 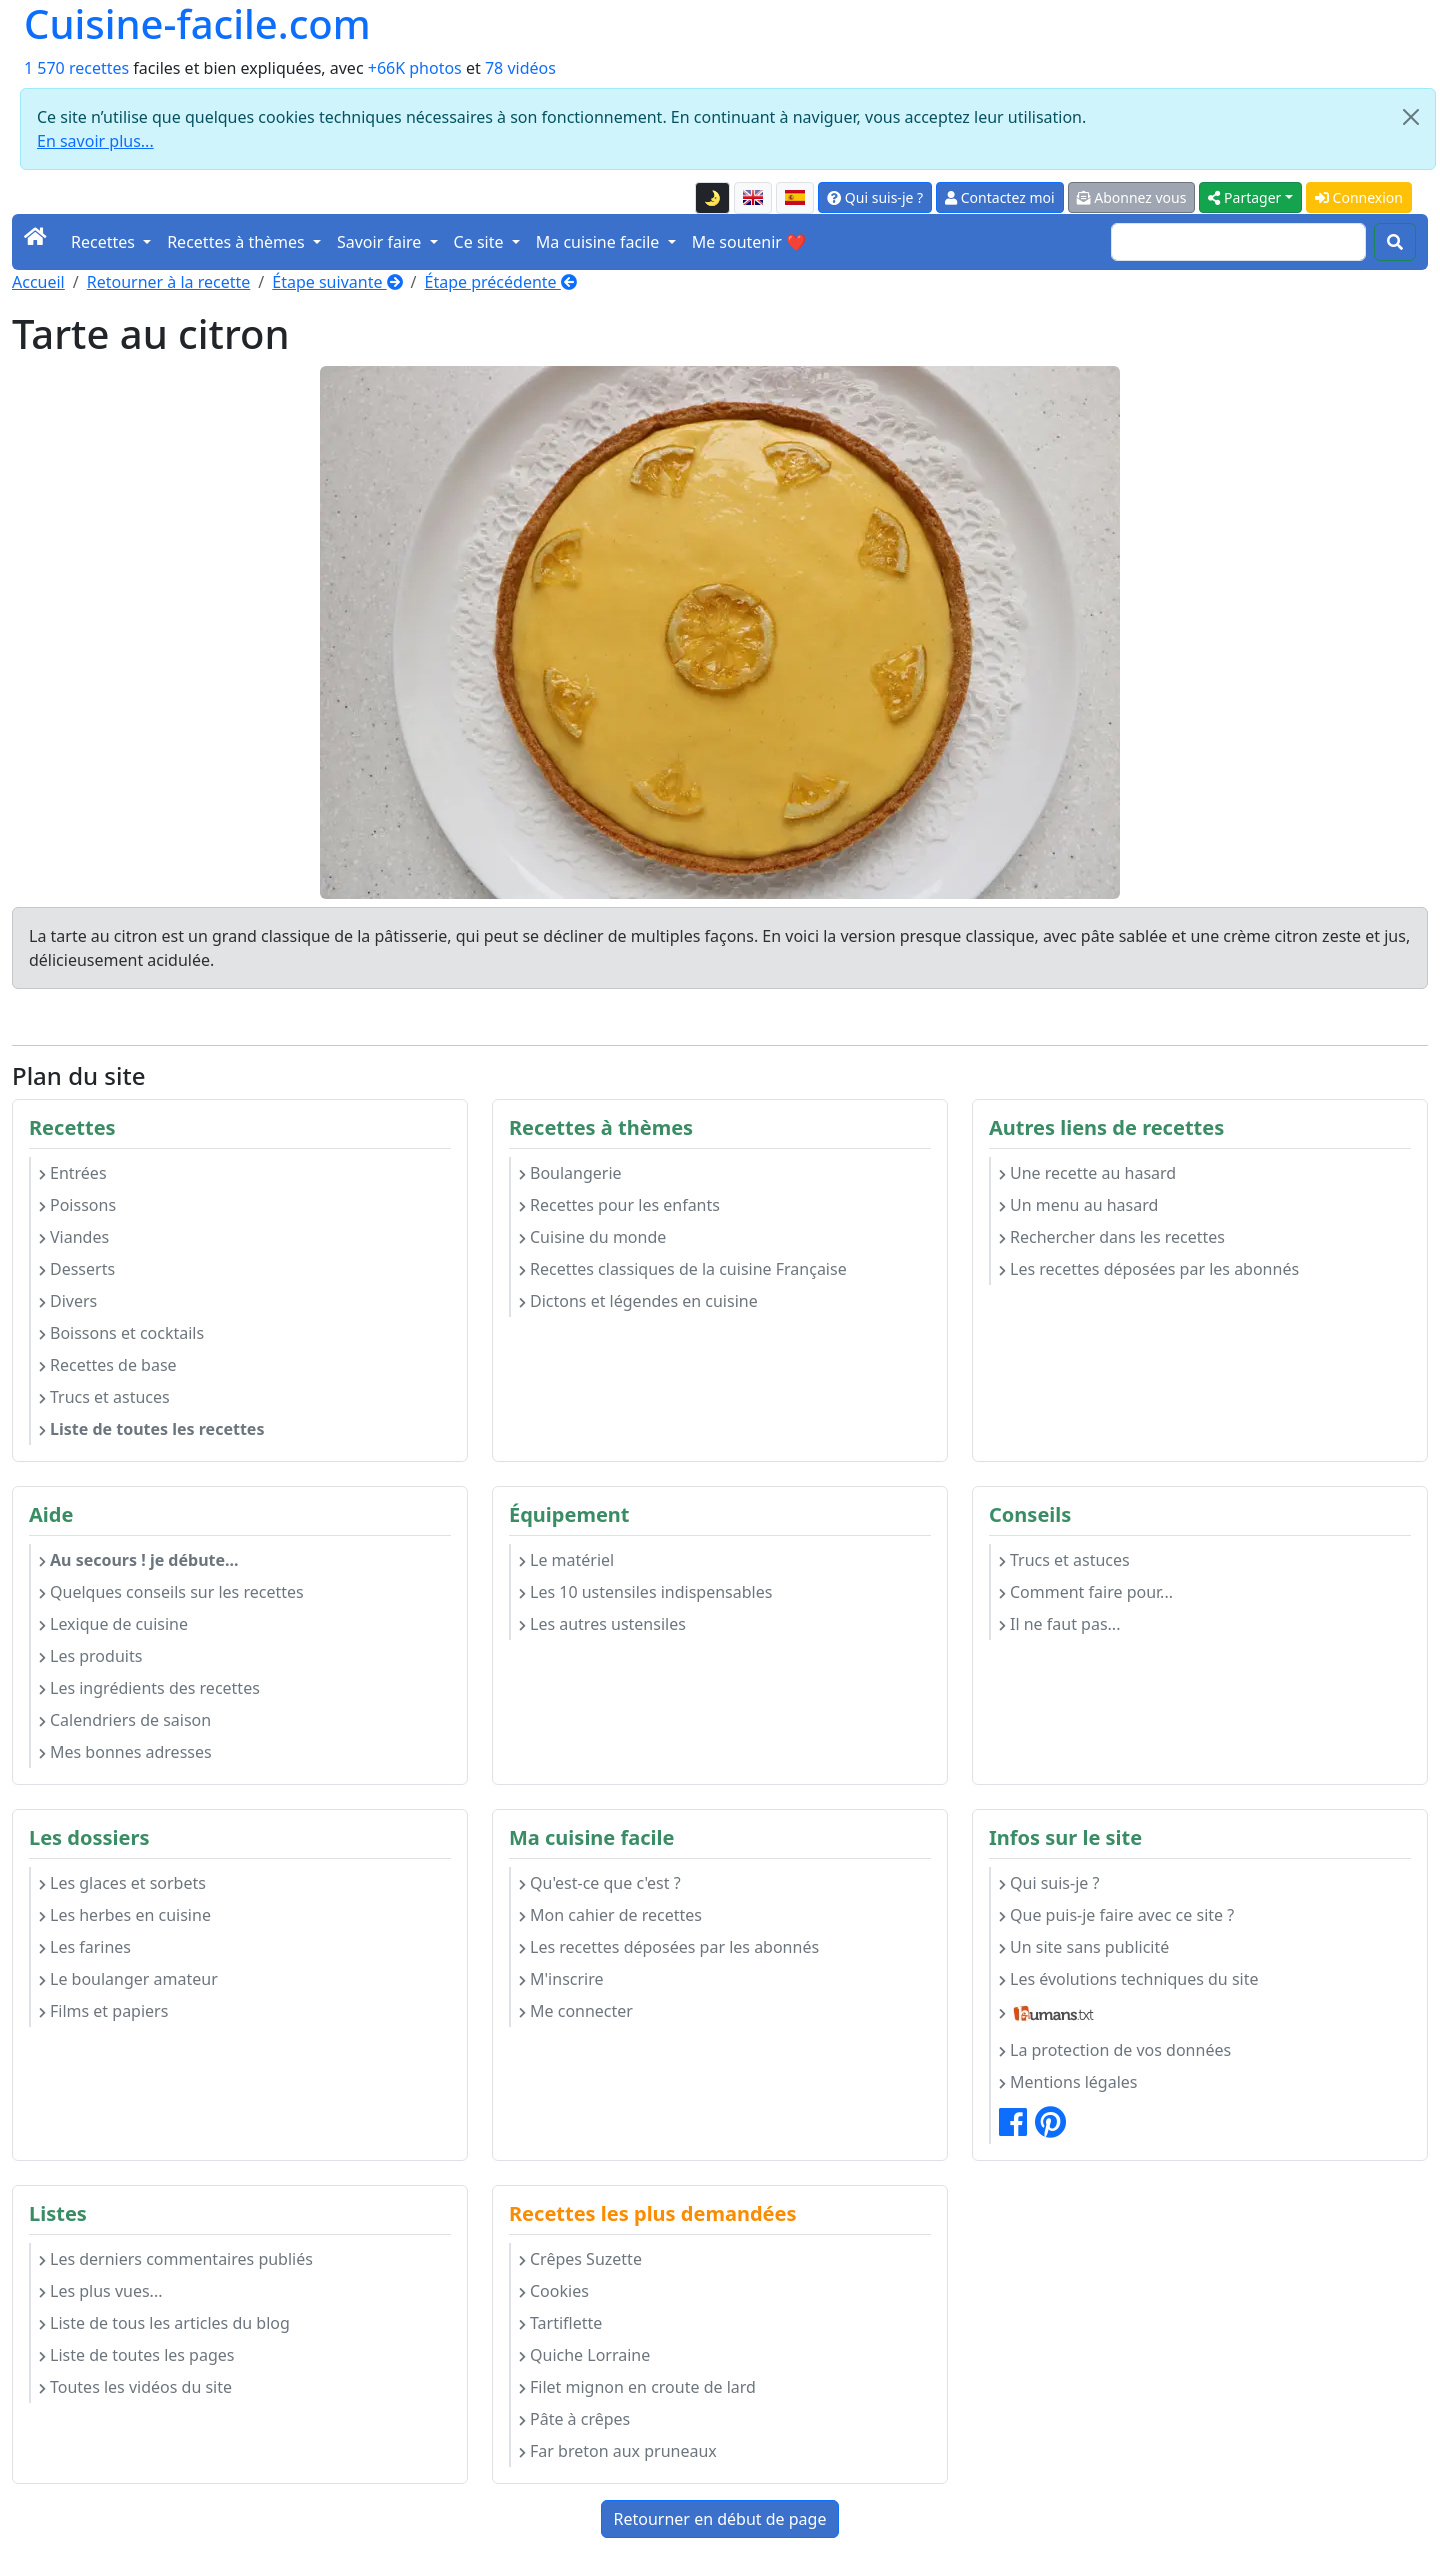 I want to click on Les derniers commentaires publiés, so click(x=176, y=2259).